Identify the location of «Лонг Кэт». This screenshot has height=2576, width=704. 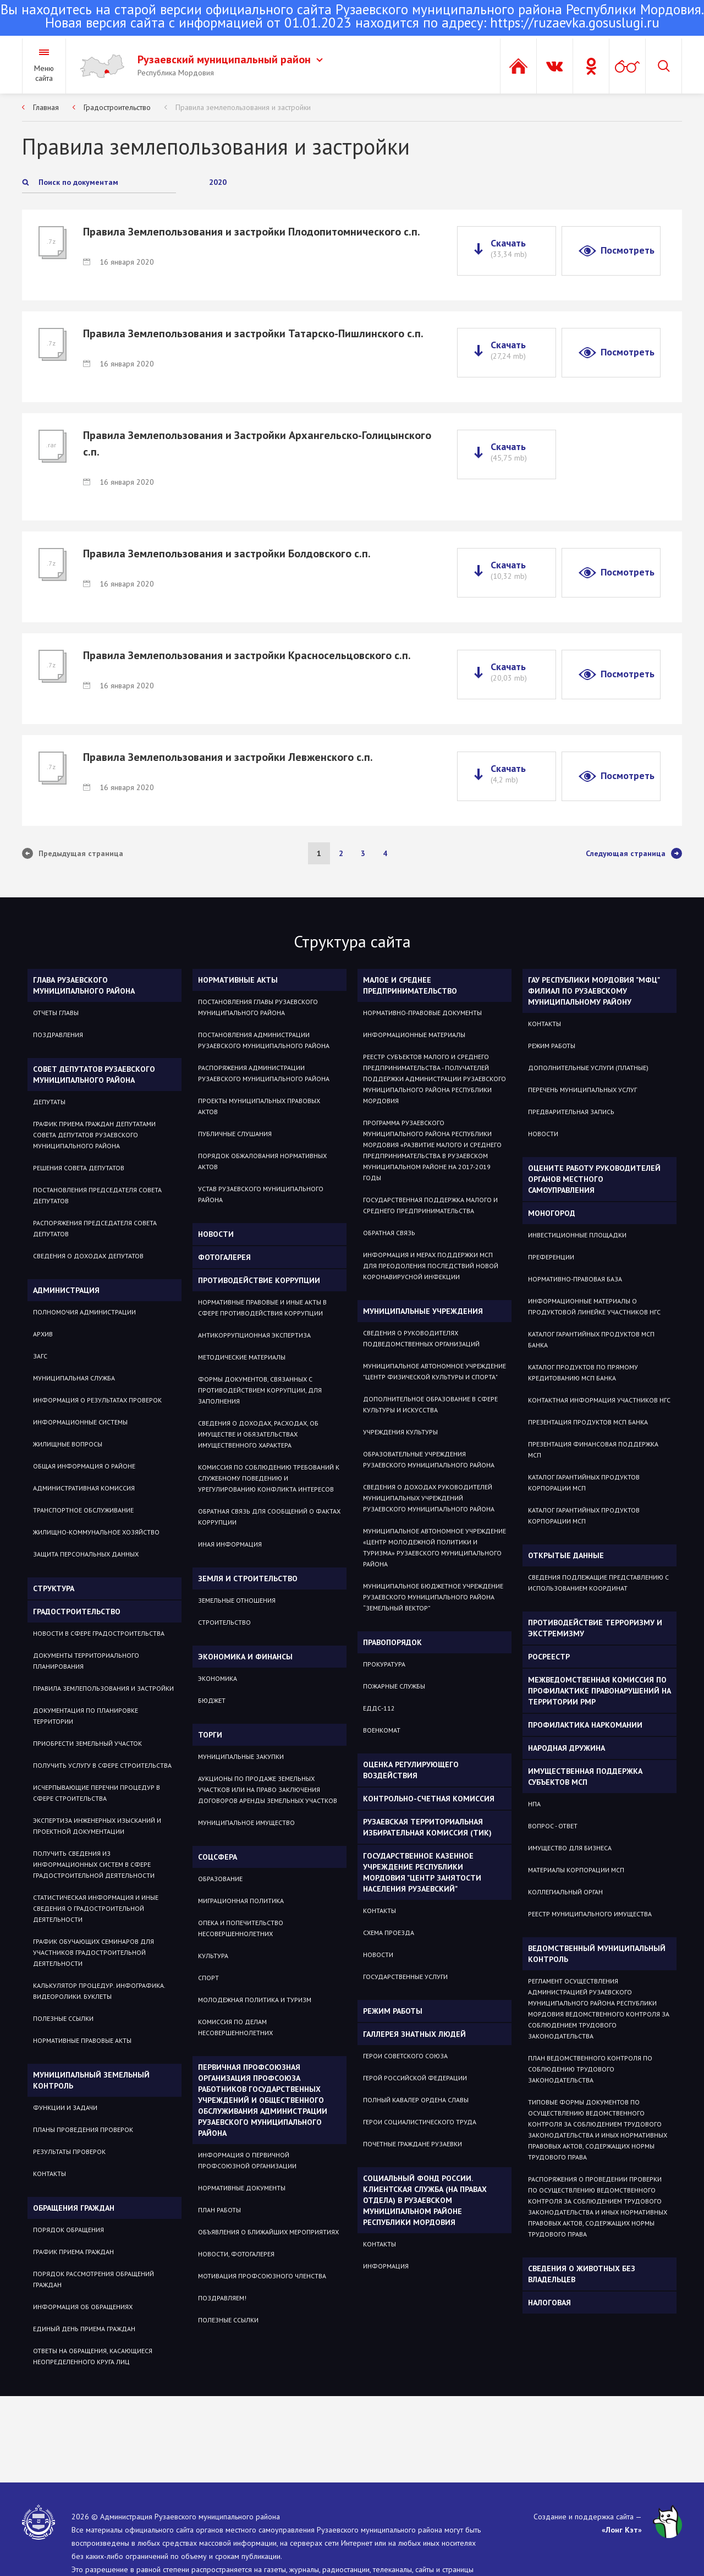
(622, 2530).